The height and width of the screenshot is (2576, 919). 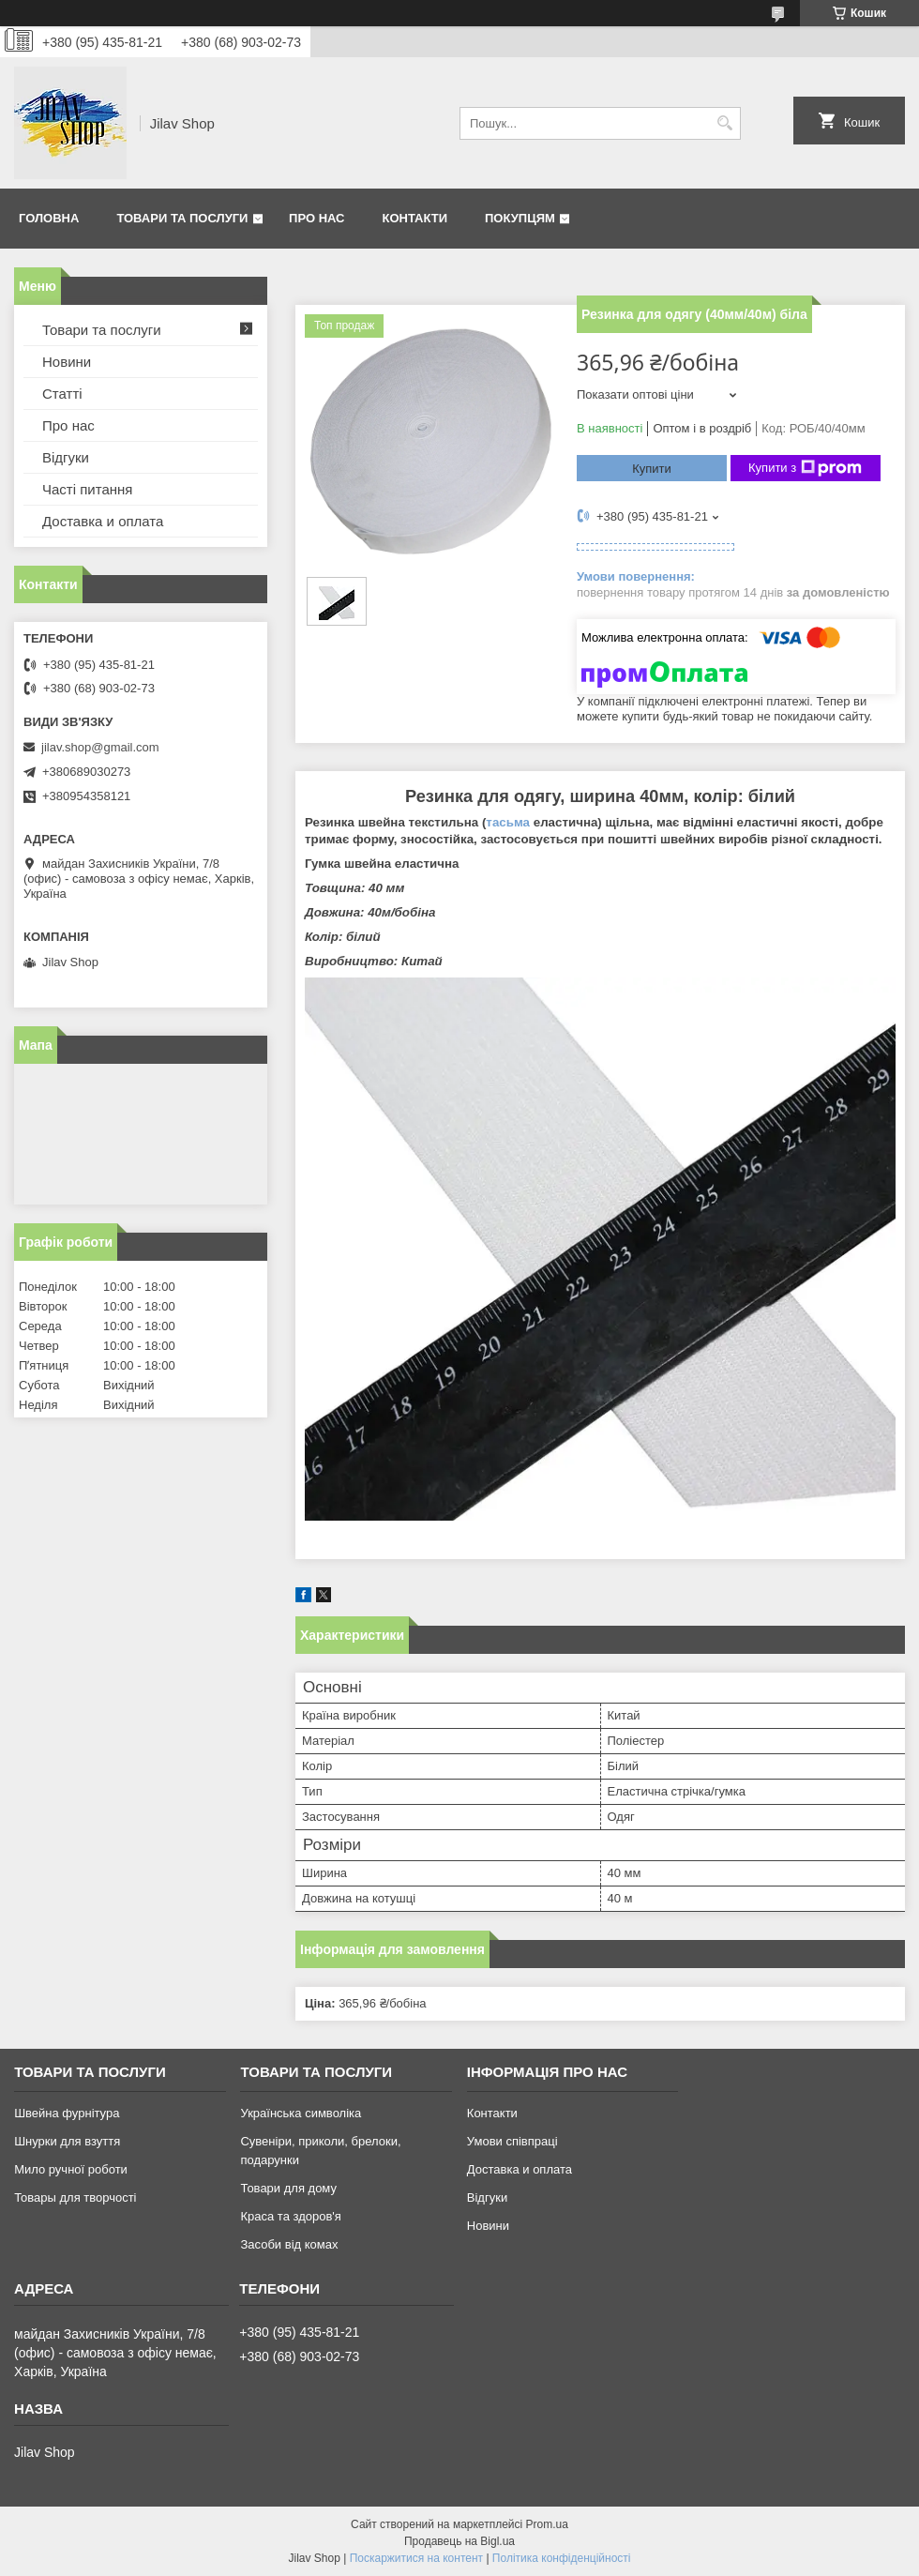 I want to click on Засоби від комах, so click(x=289, y=2244).